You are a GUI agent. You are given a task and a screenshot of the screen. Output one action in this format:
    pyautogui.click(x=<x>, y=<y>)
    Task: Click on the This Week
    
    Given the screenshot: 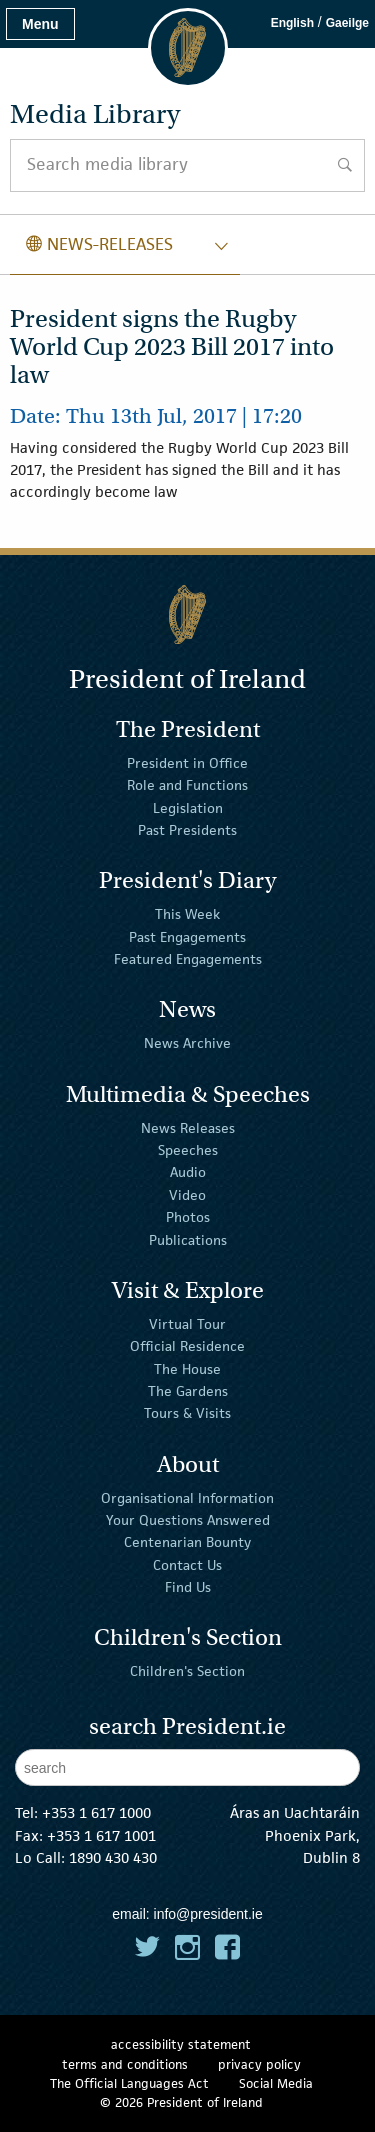 What is the action you would take?
    pyautogui.click(x=187, y=914)
    